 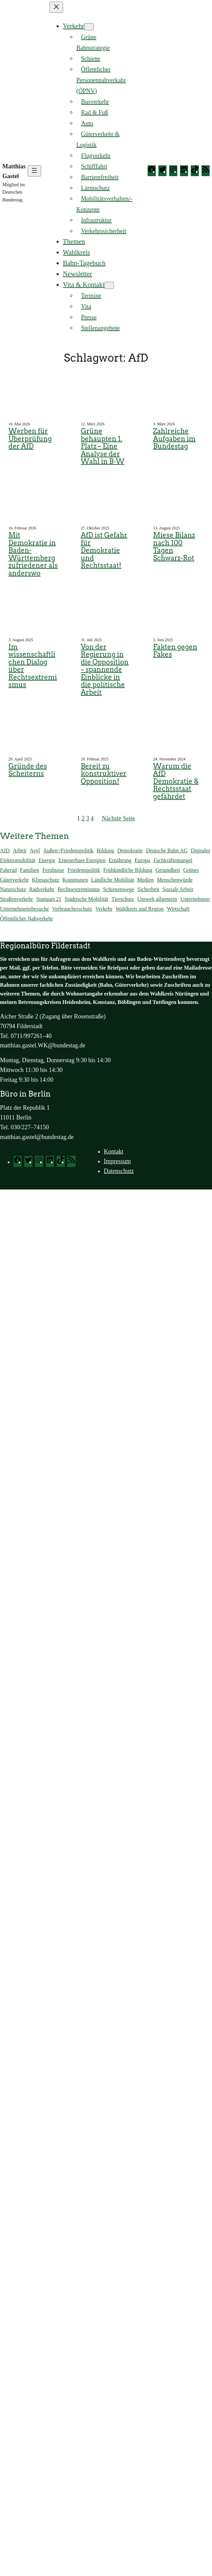 I want to click on [Menü öffnen], so click(x=34, y=170).